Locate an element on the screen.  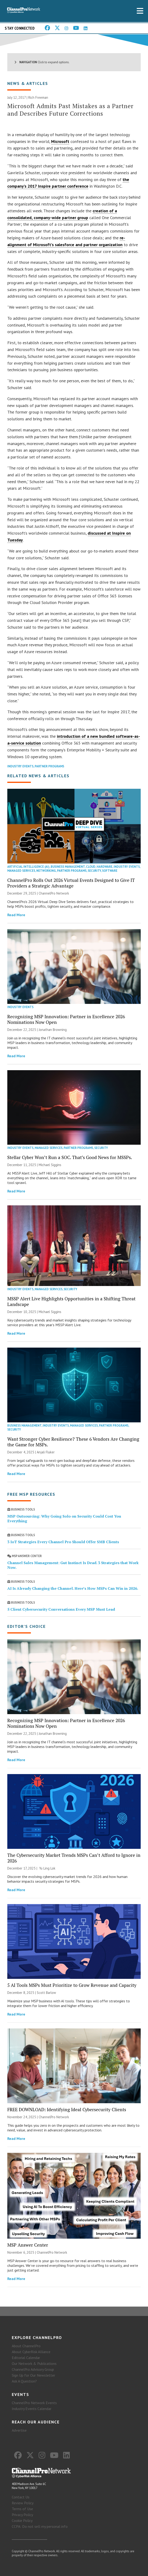
Review Policy is located at coordinates (22, 2503).